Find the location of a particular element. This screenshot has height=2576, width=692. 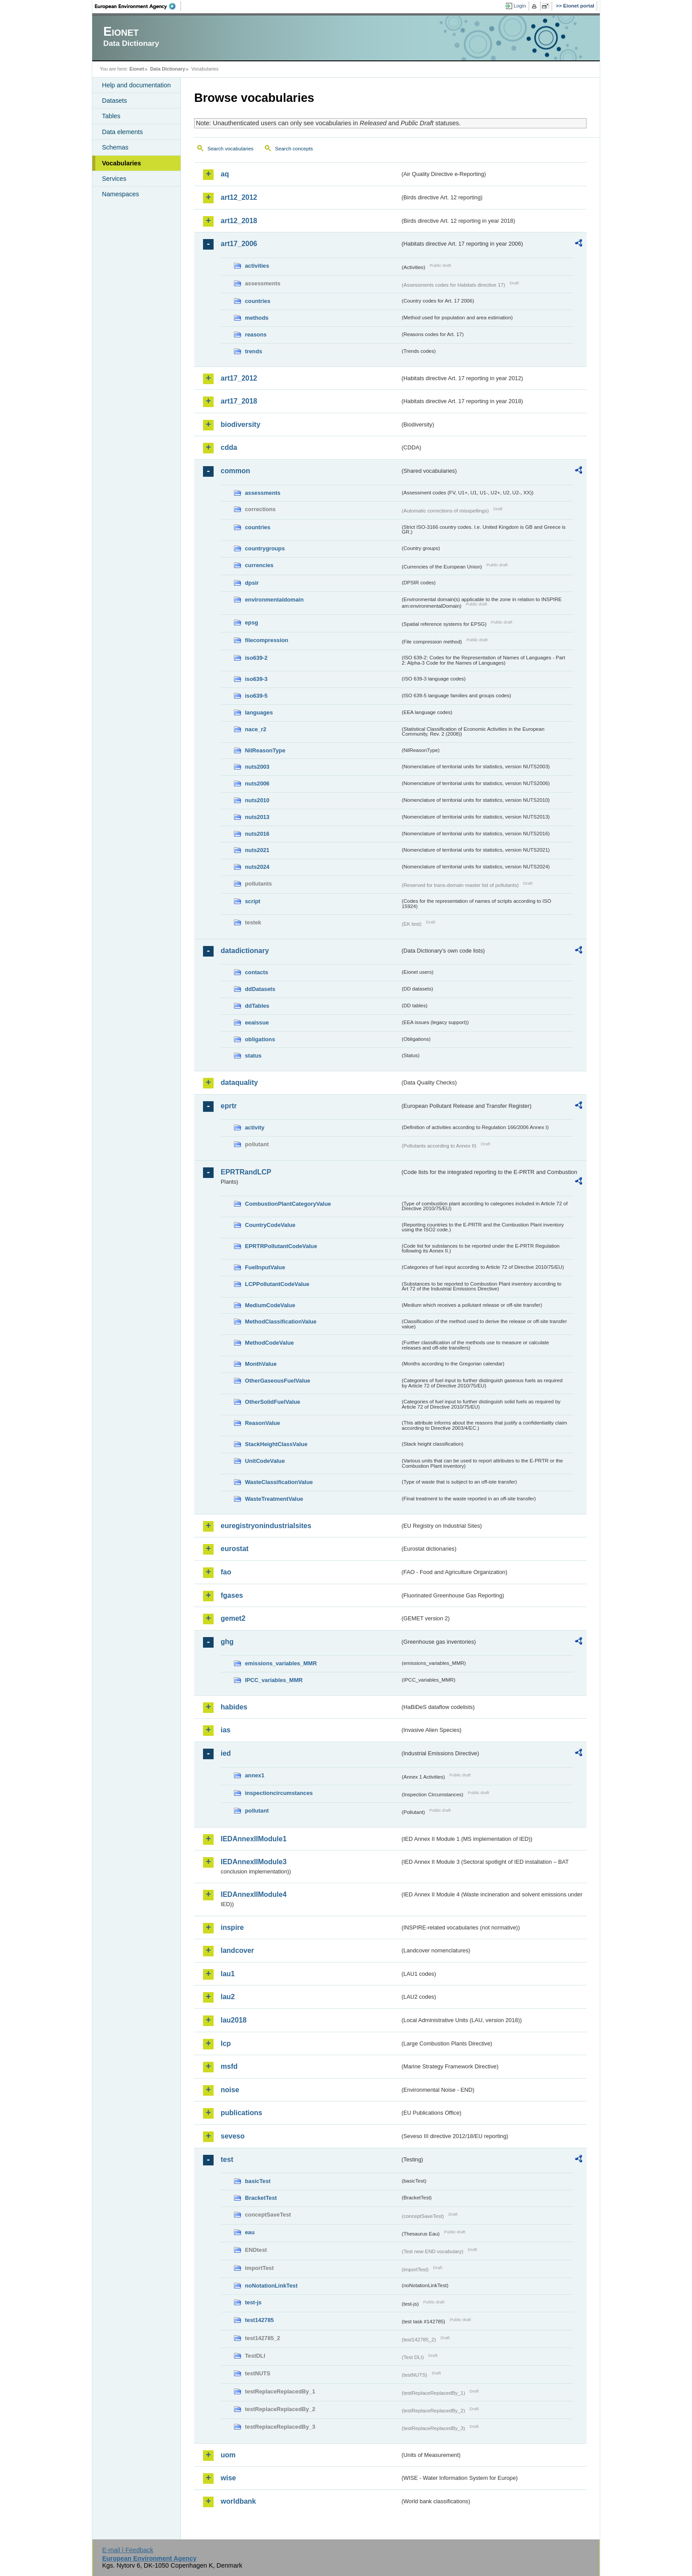

environmentaldomain is located at coordinates (274, 599).